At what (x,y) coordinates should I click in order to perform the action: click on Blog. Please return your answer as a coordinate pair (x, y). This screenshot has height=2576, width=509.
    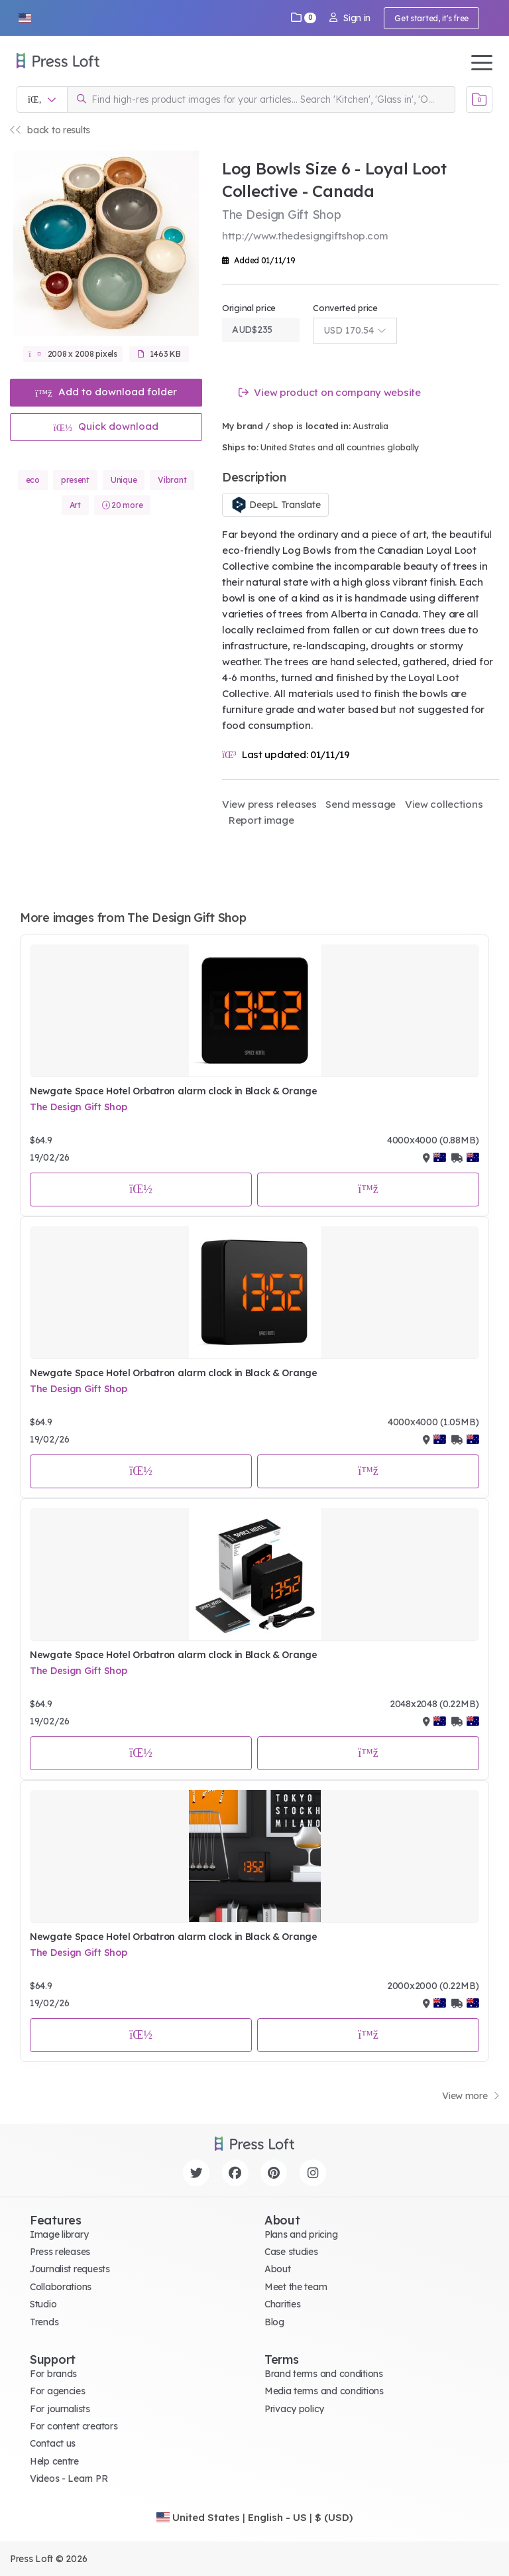
    Looking at the image, I should click on (274, 2322).